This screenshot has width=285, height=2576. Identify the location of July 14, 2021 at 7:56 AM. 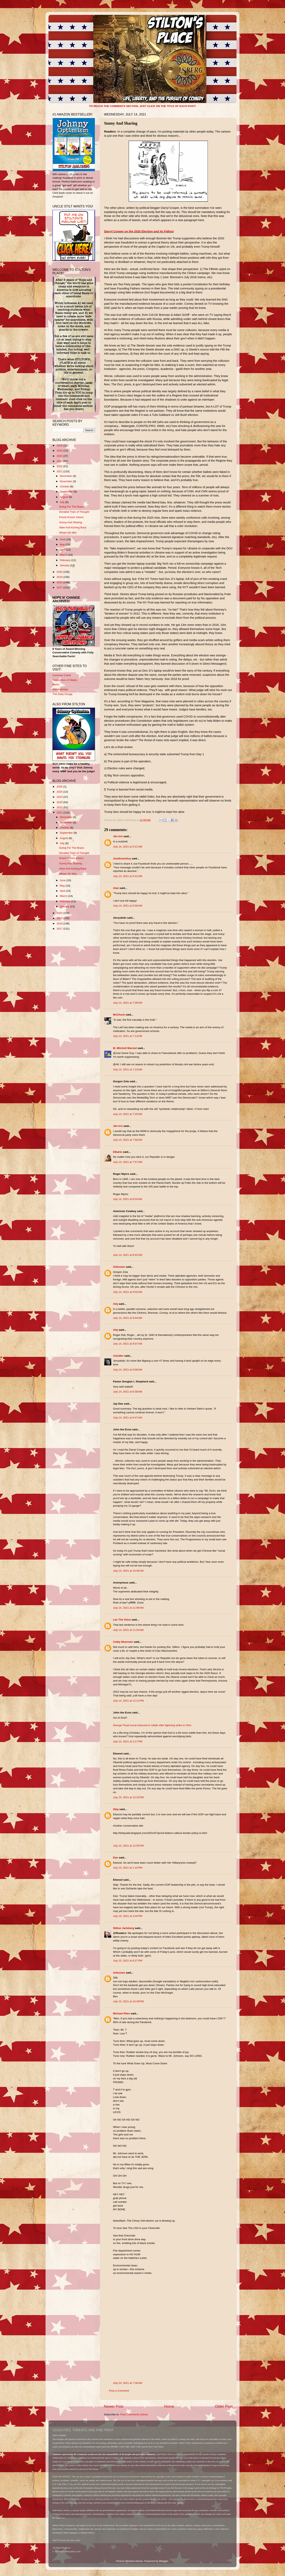
(127, 1139).